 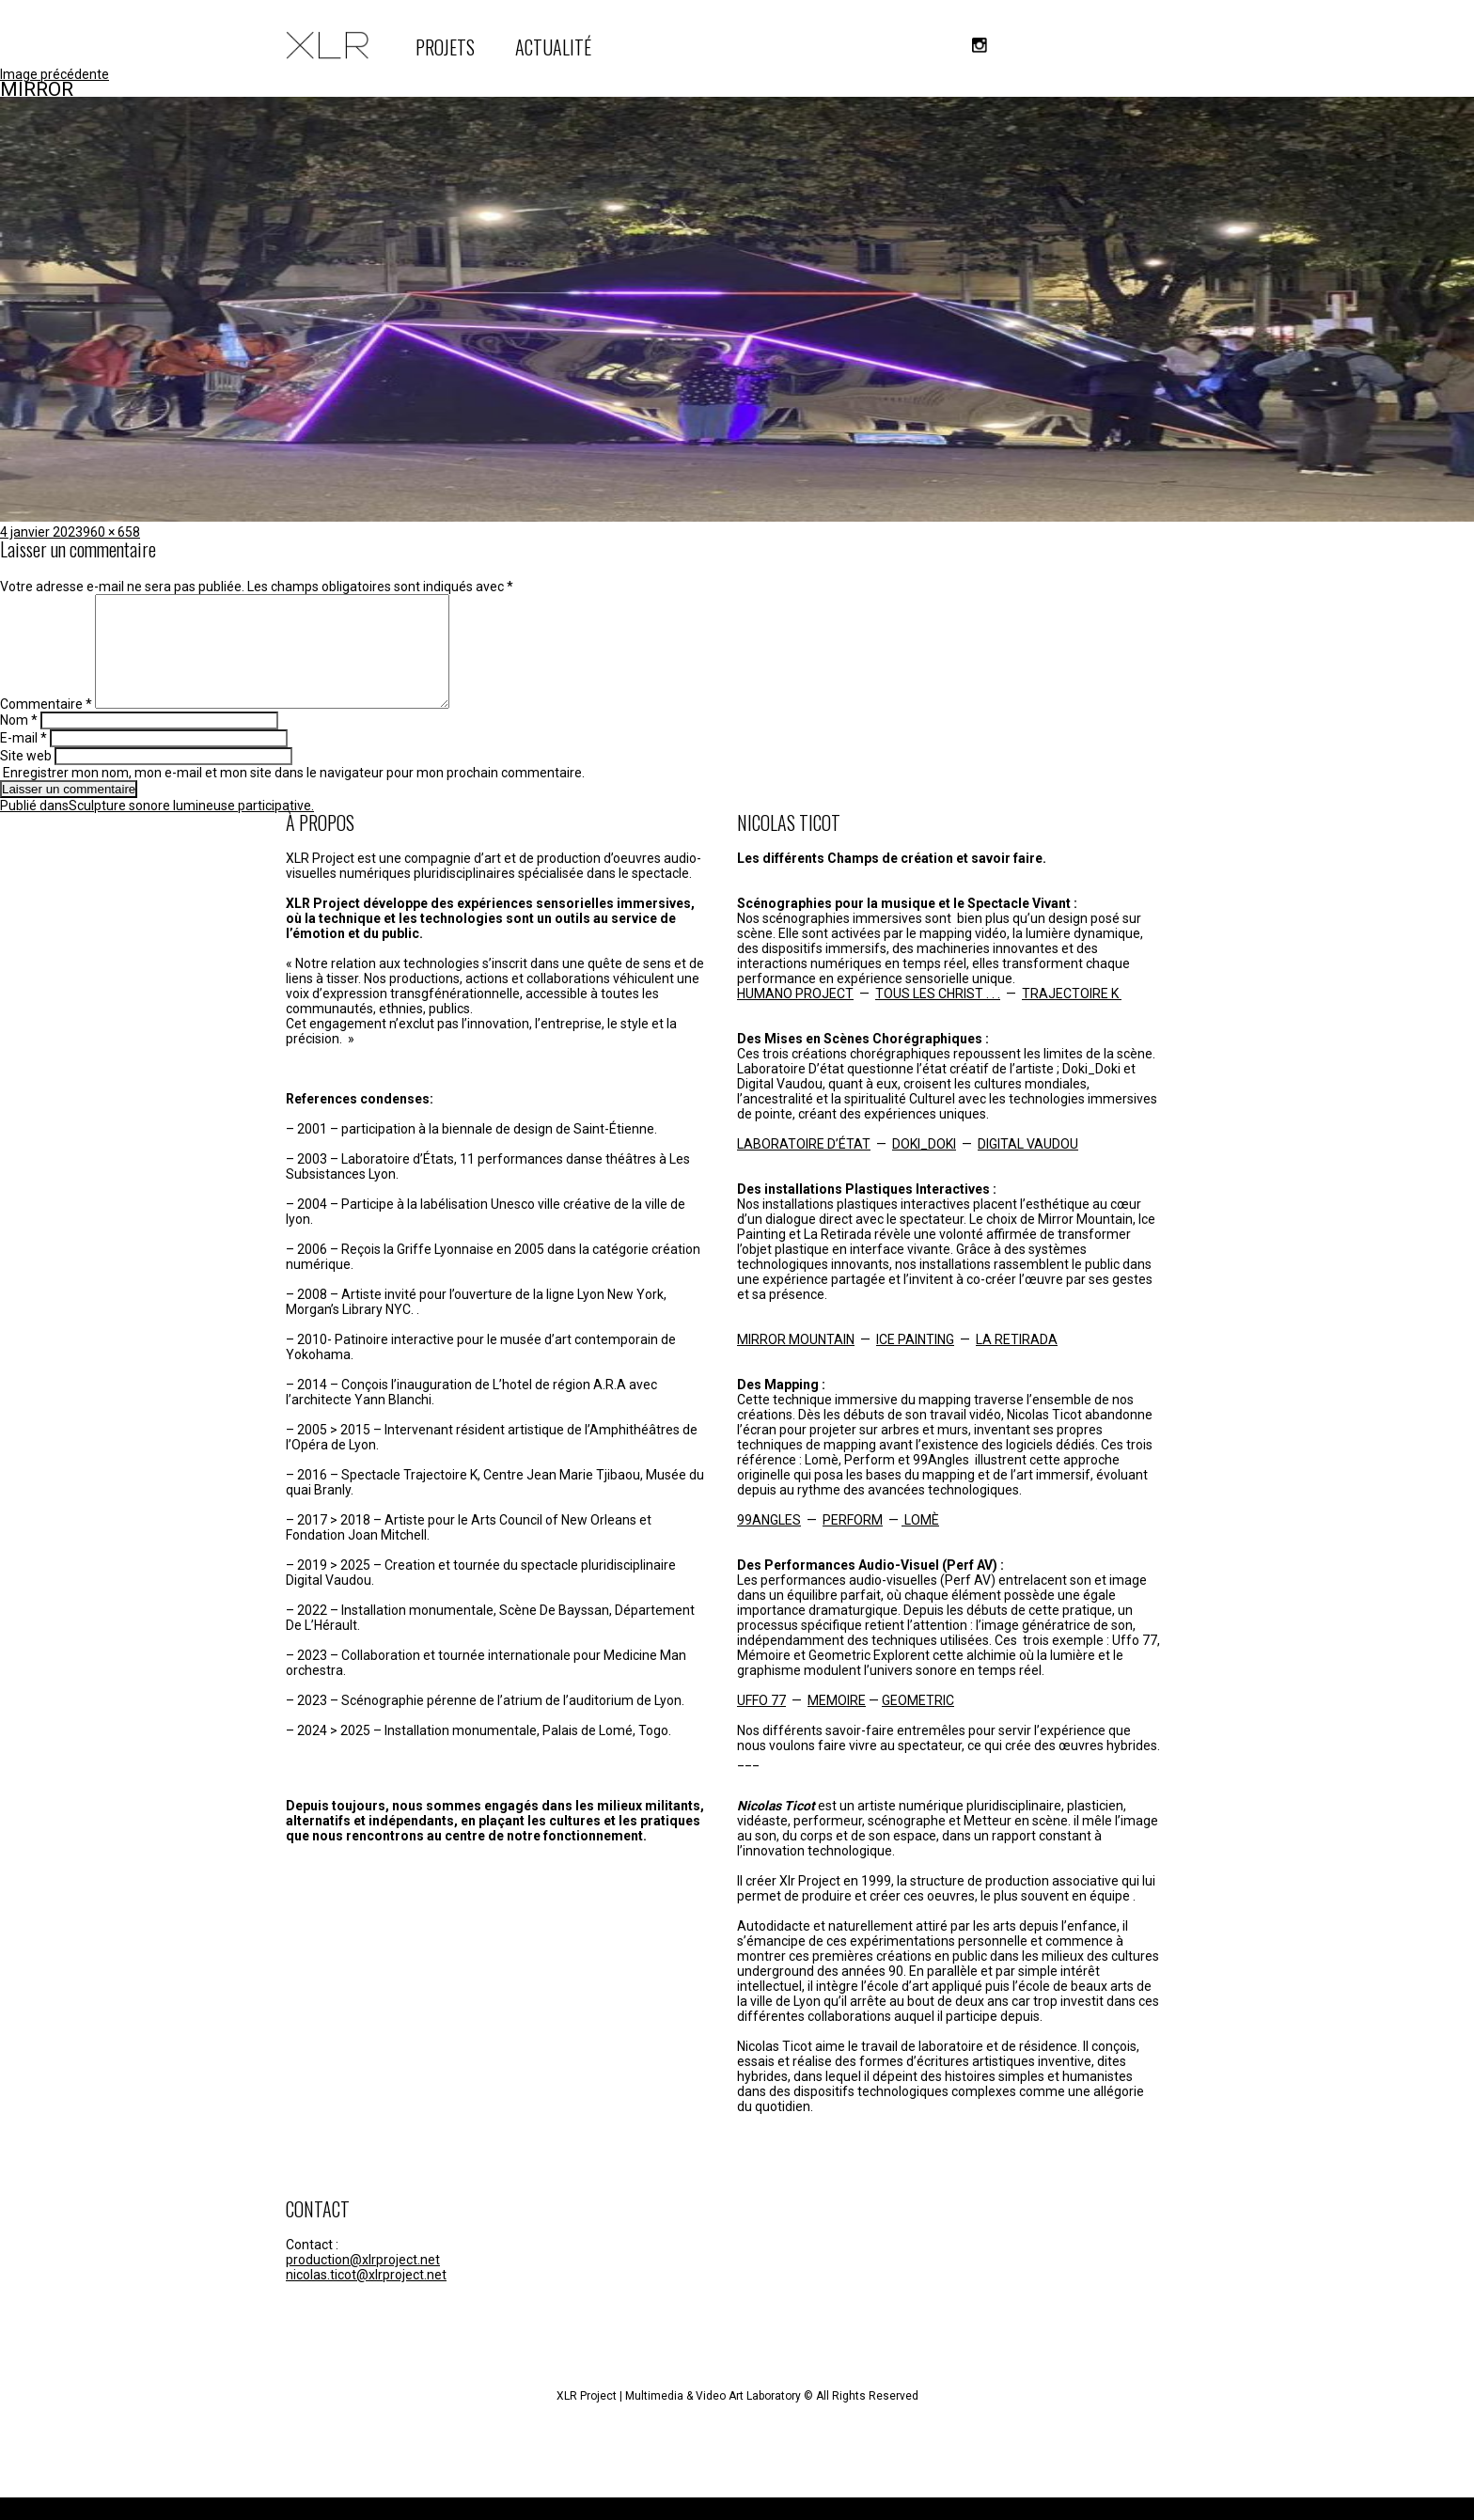 I want to click on HUMANO PROJECT, so click(x=795, y=1016).